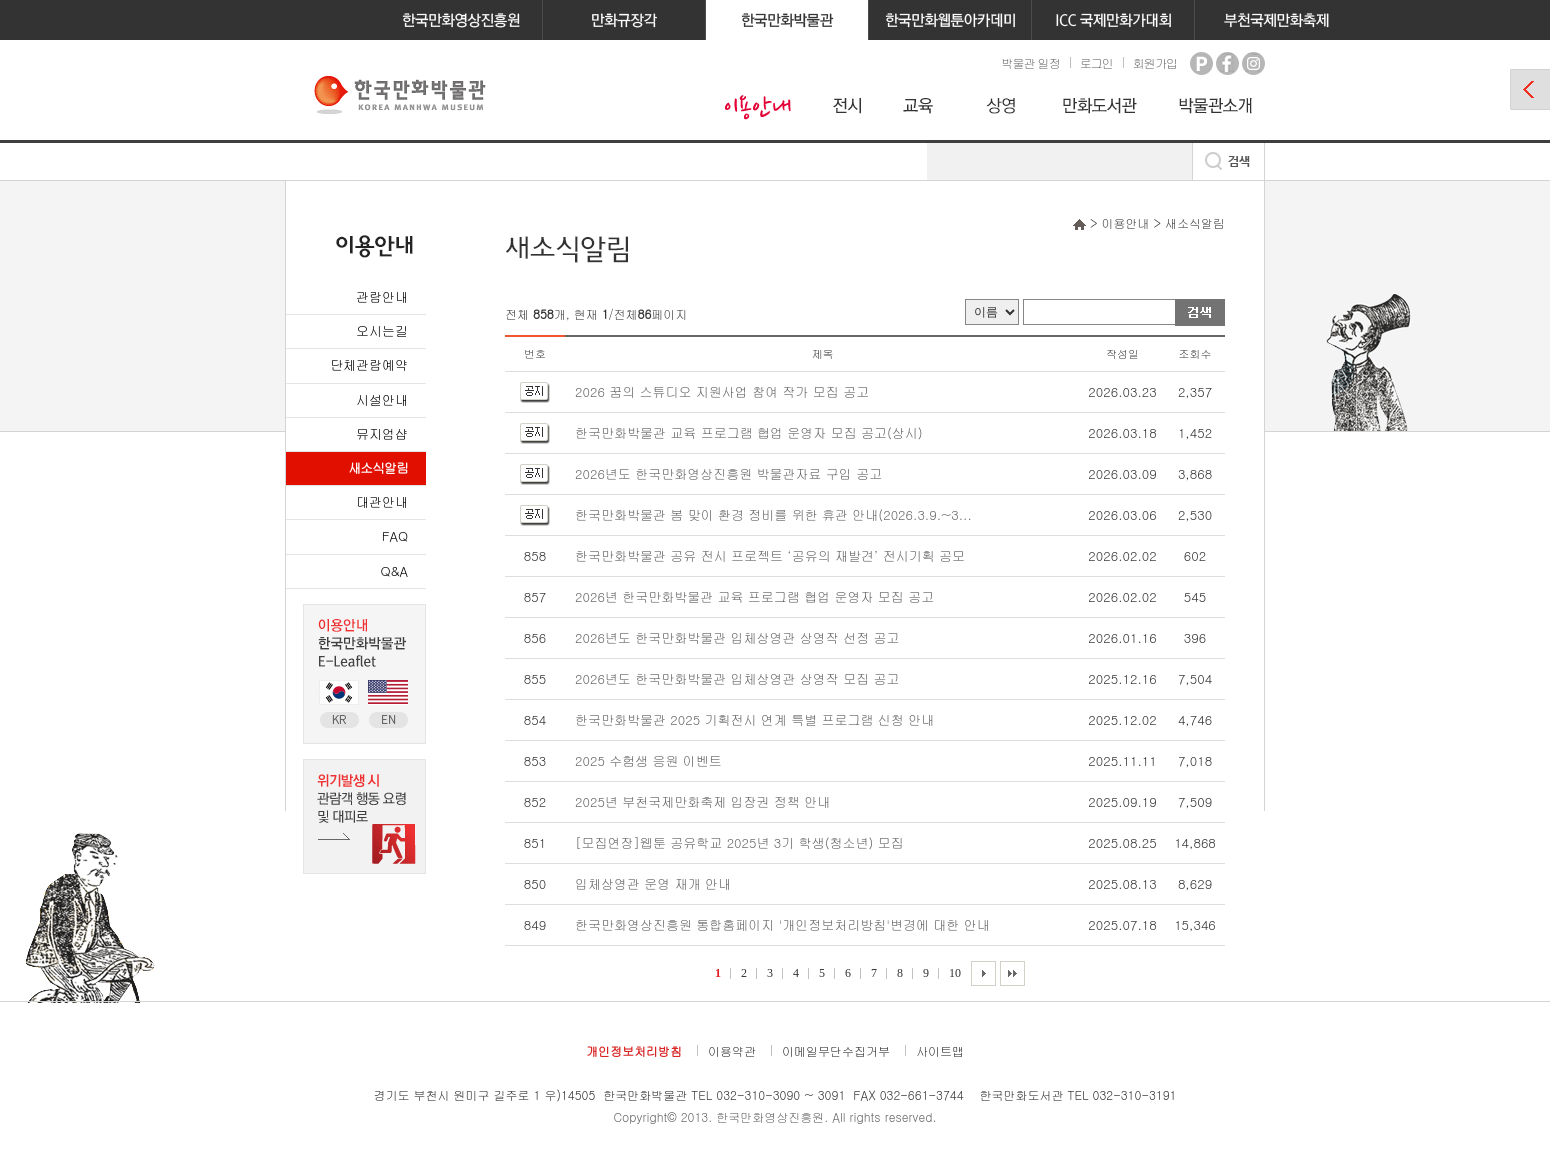  Describe the element at coordinates (1155, 62) in the screenshot. I see `회원가입` at that location.